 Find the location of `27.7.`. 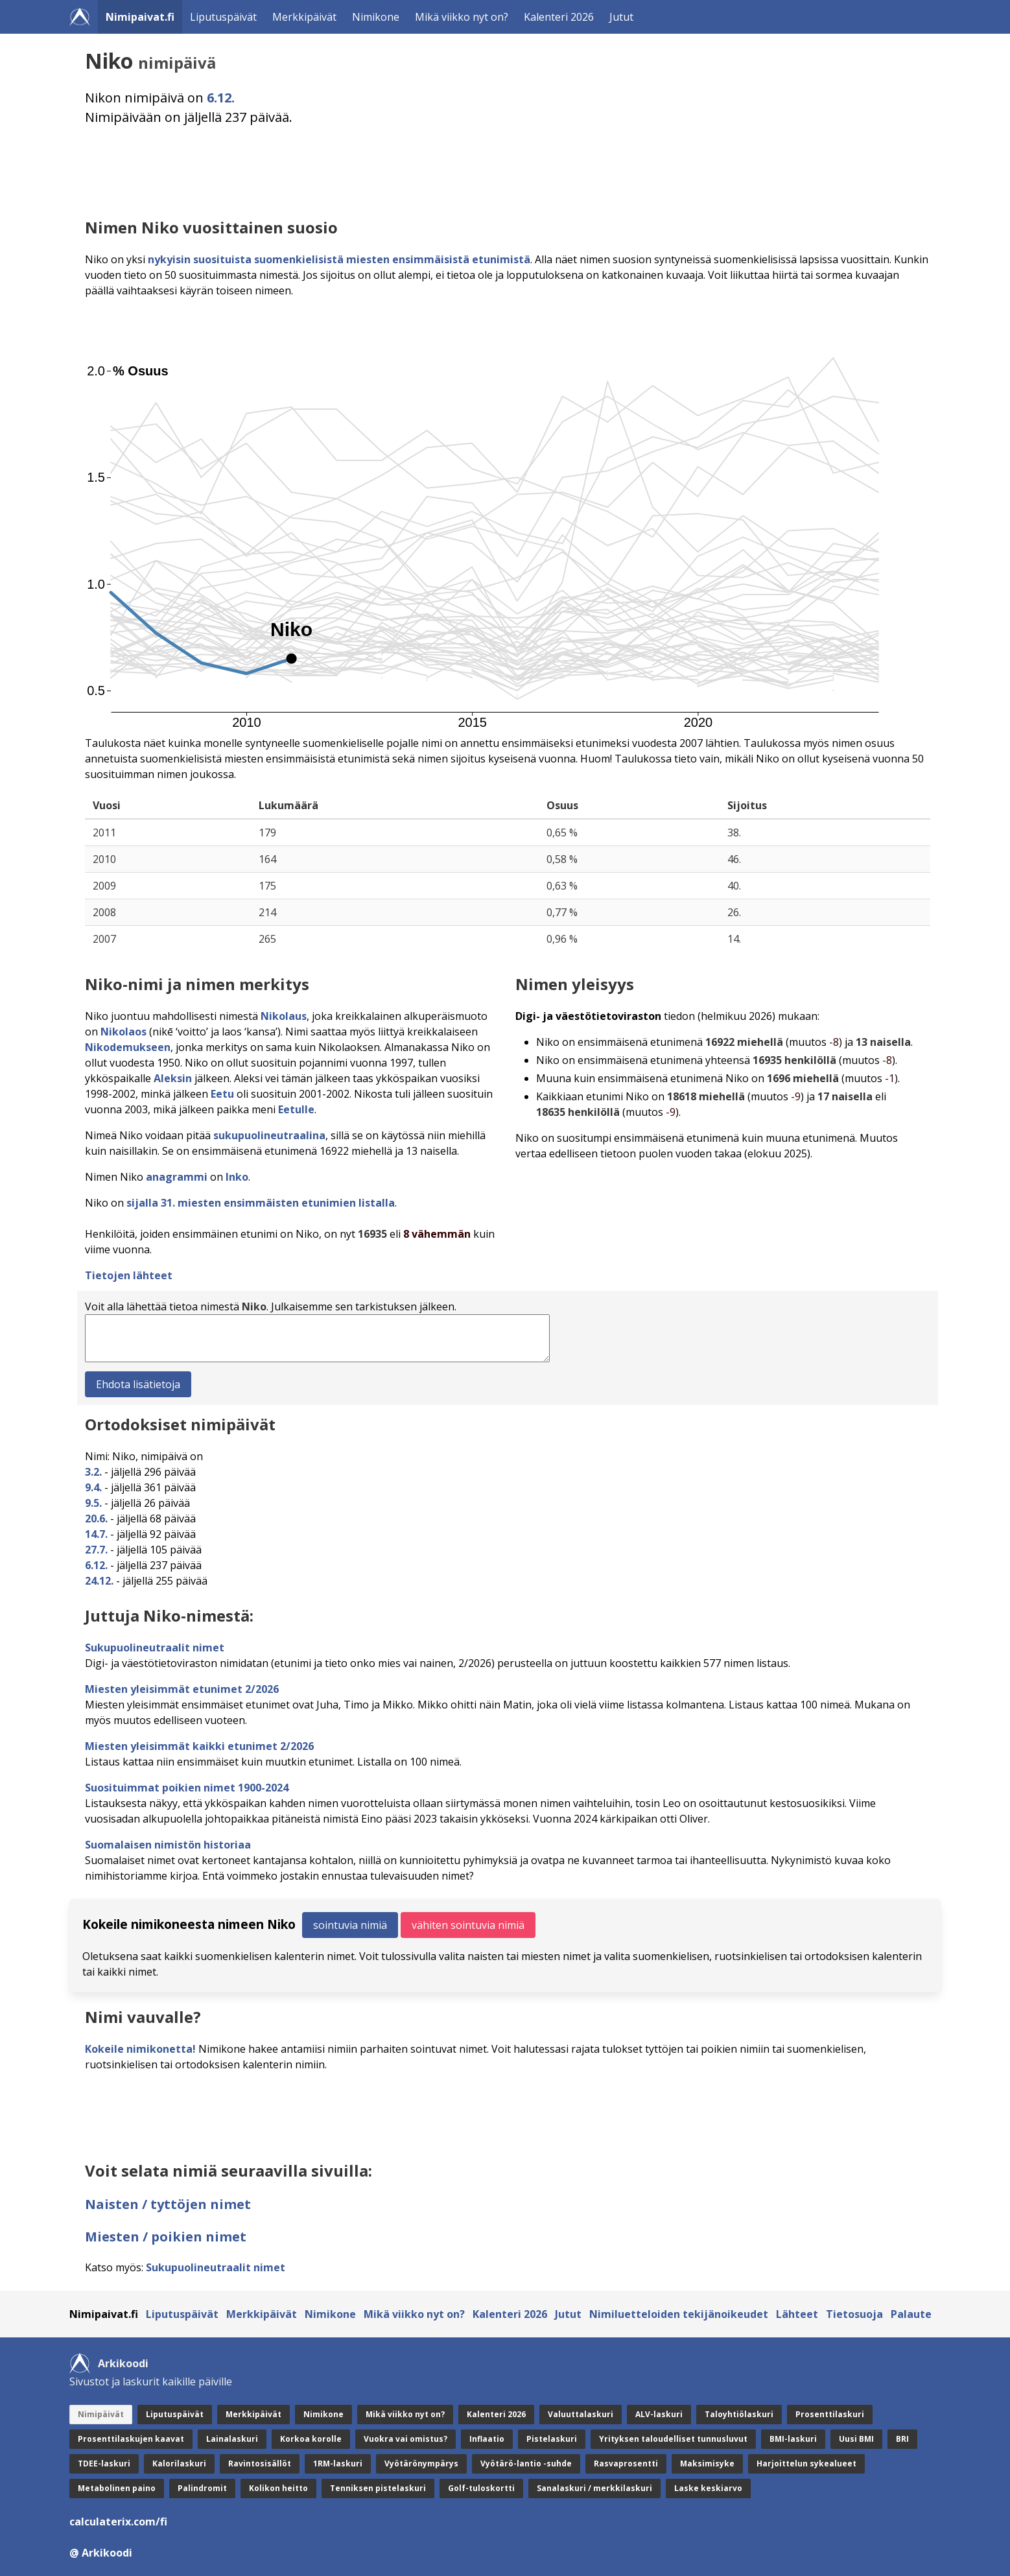

27.7. is located at coordinates (96, 1549).